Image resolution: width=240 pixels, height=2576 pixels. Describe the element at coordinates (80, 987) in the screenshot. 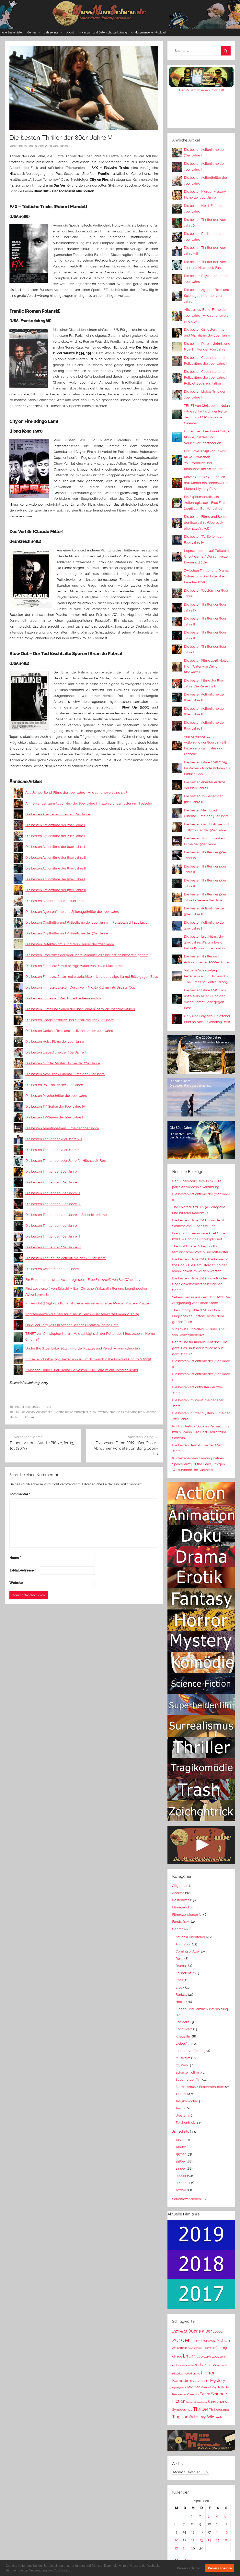

I see `Die besten Filme 2018/2019: Destroyer - Nicole Kidman als Badass-Cop` at that location.